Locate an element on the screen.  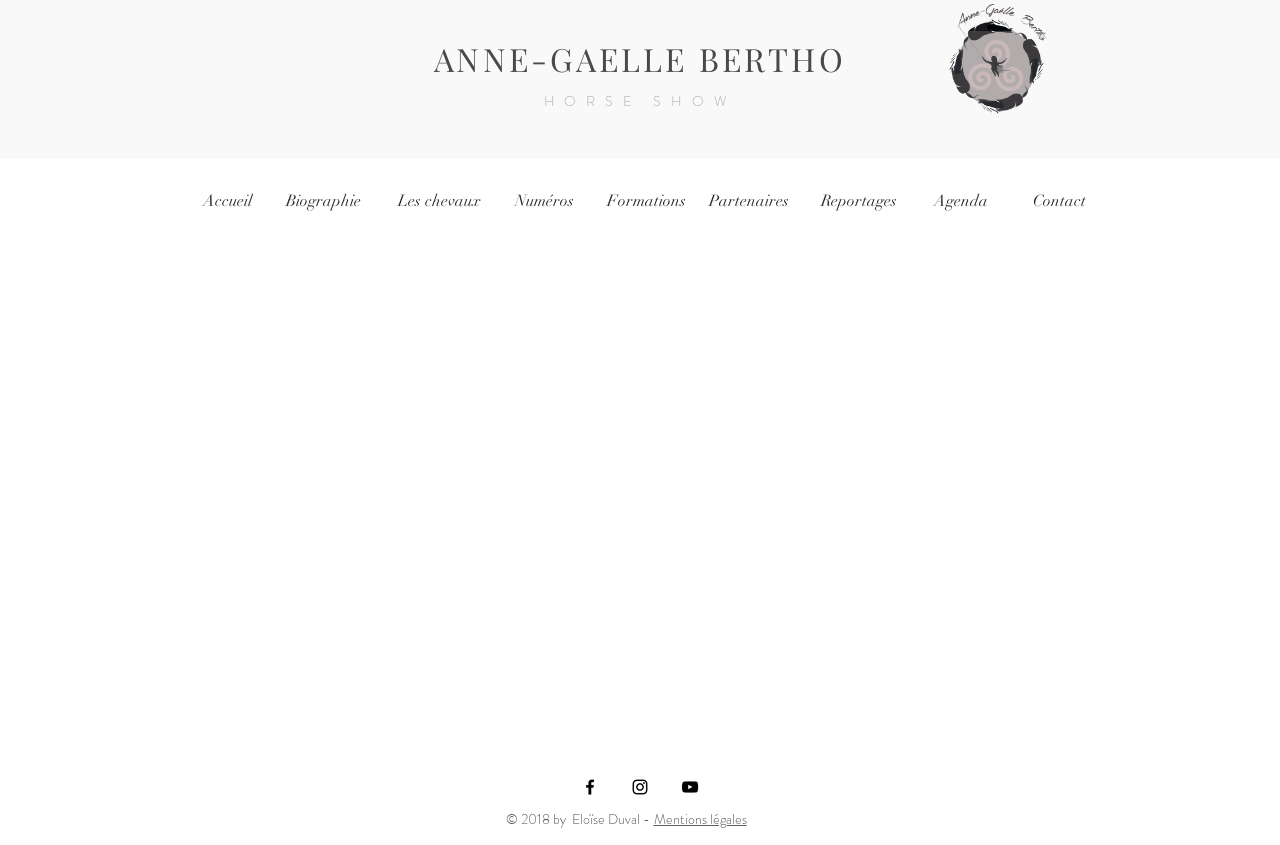
[Numéros] is located at coordinates (544, 201).